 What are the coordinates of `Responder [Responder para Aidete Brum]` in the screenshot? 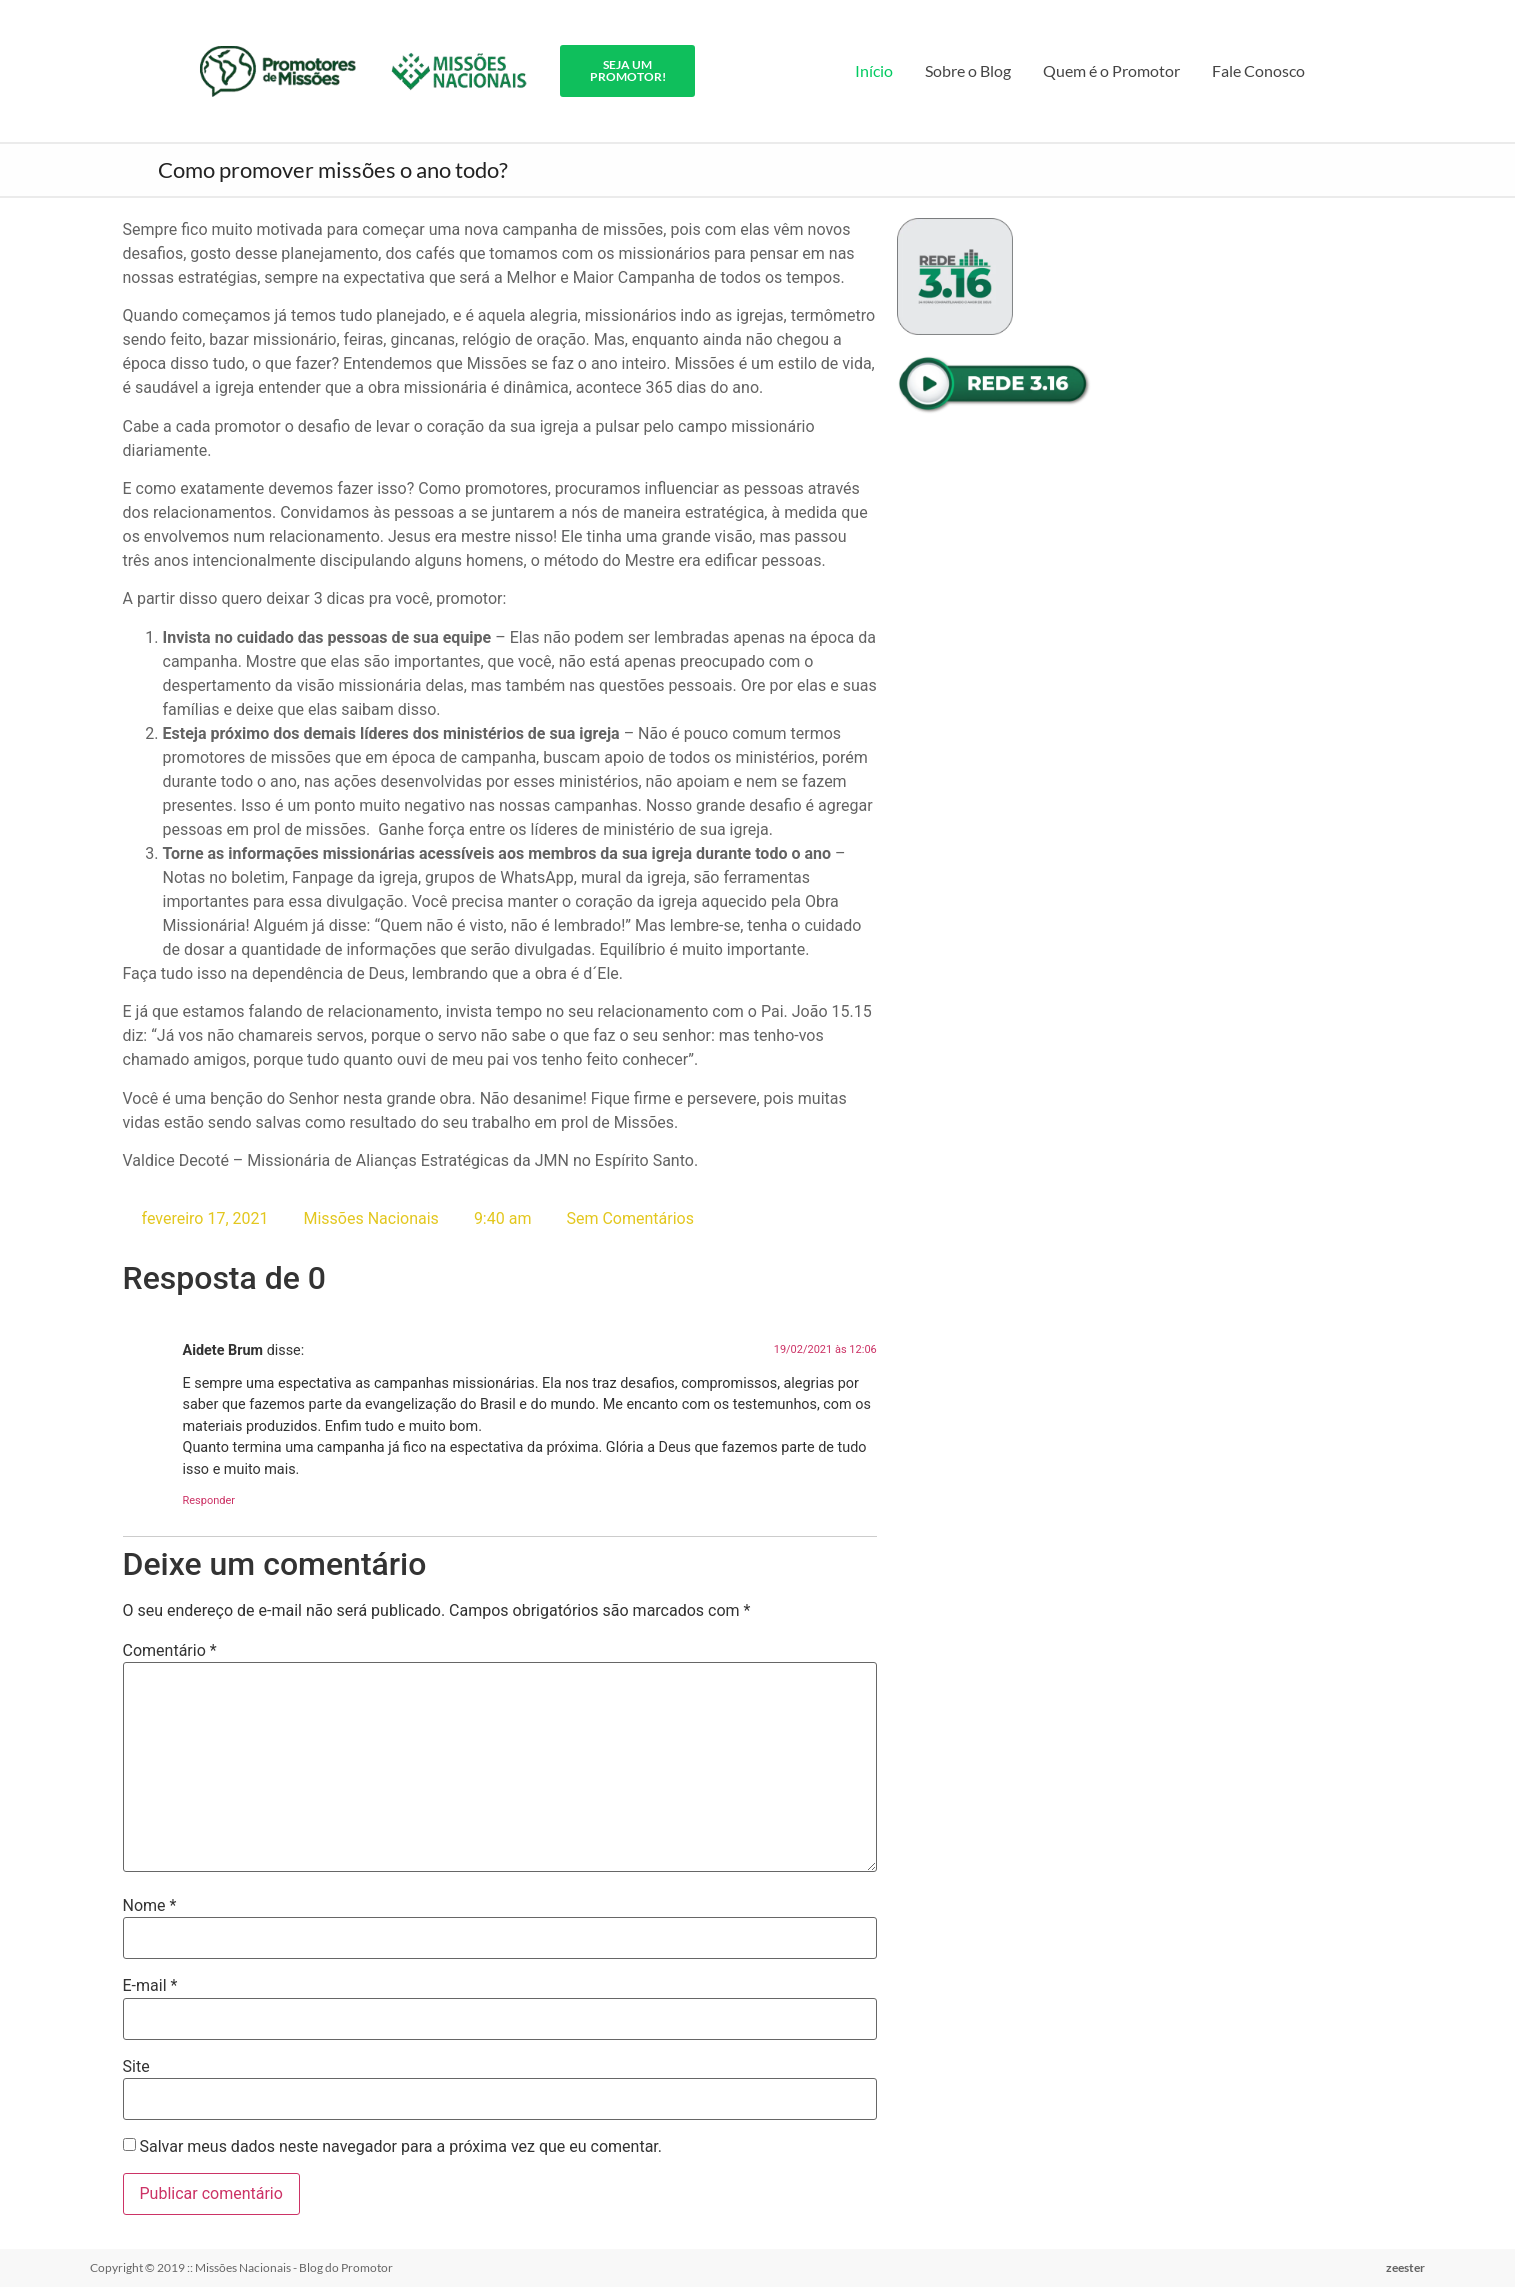 It's located at (209, 1500).